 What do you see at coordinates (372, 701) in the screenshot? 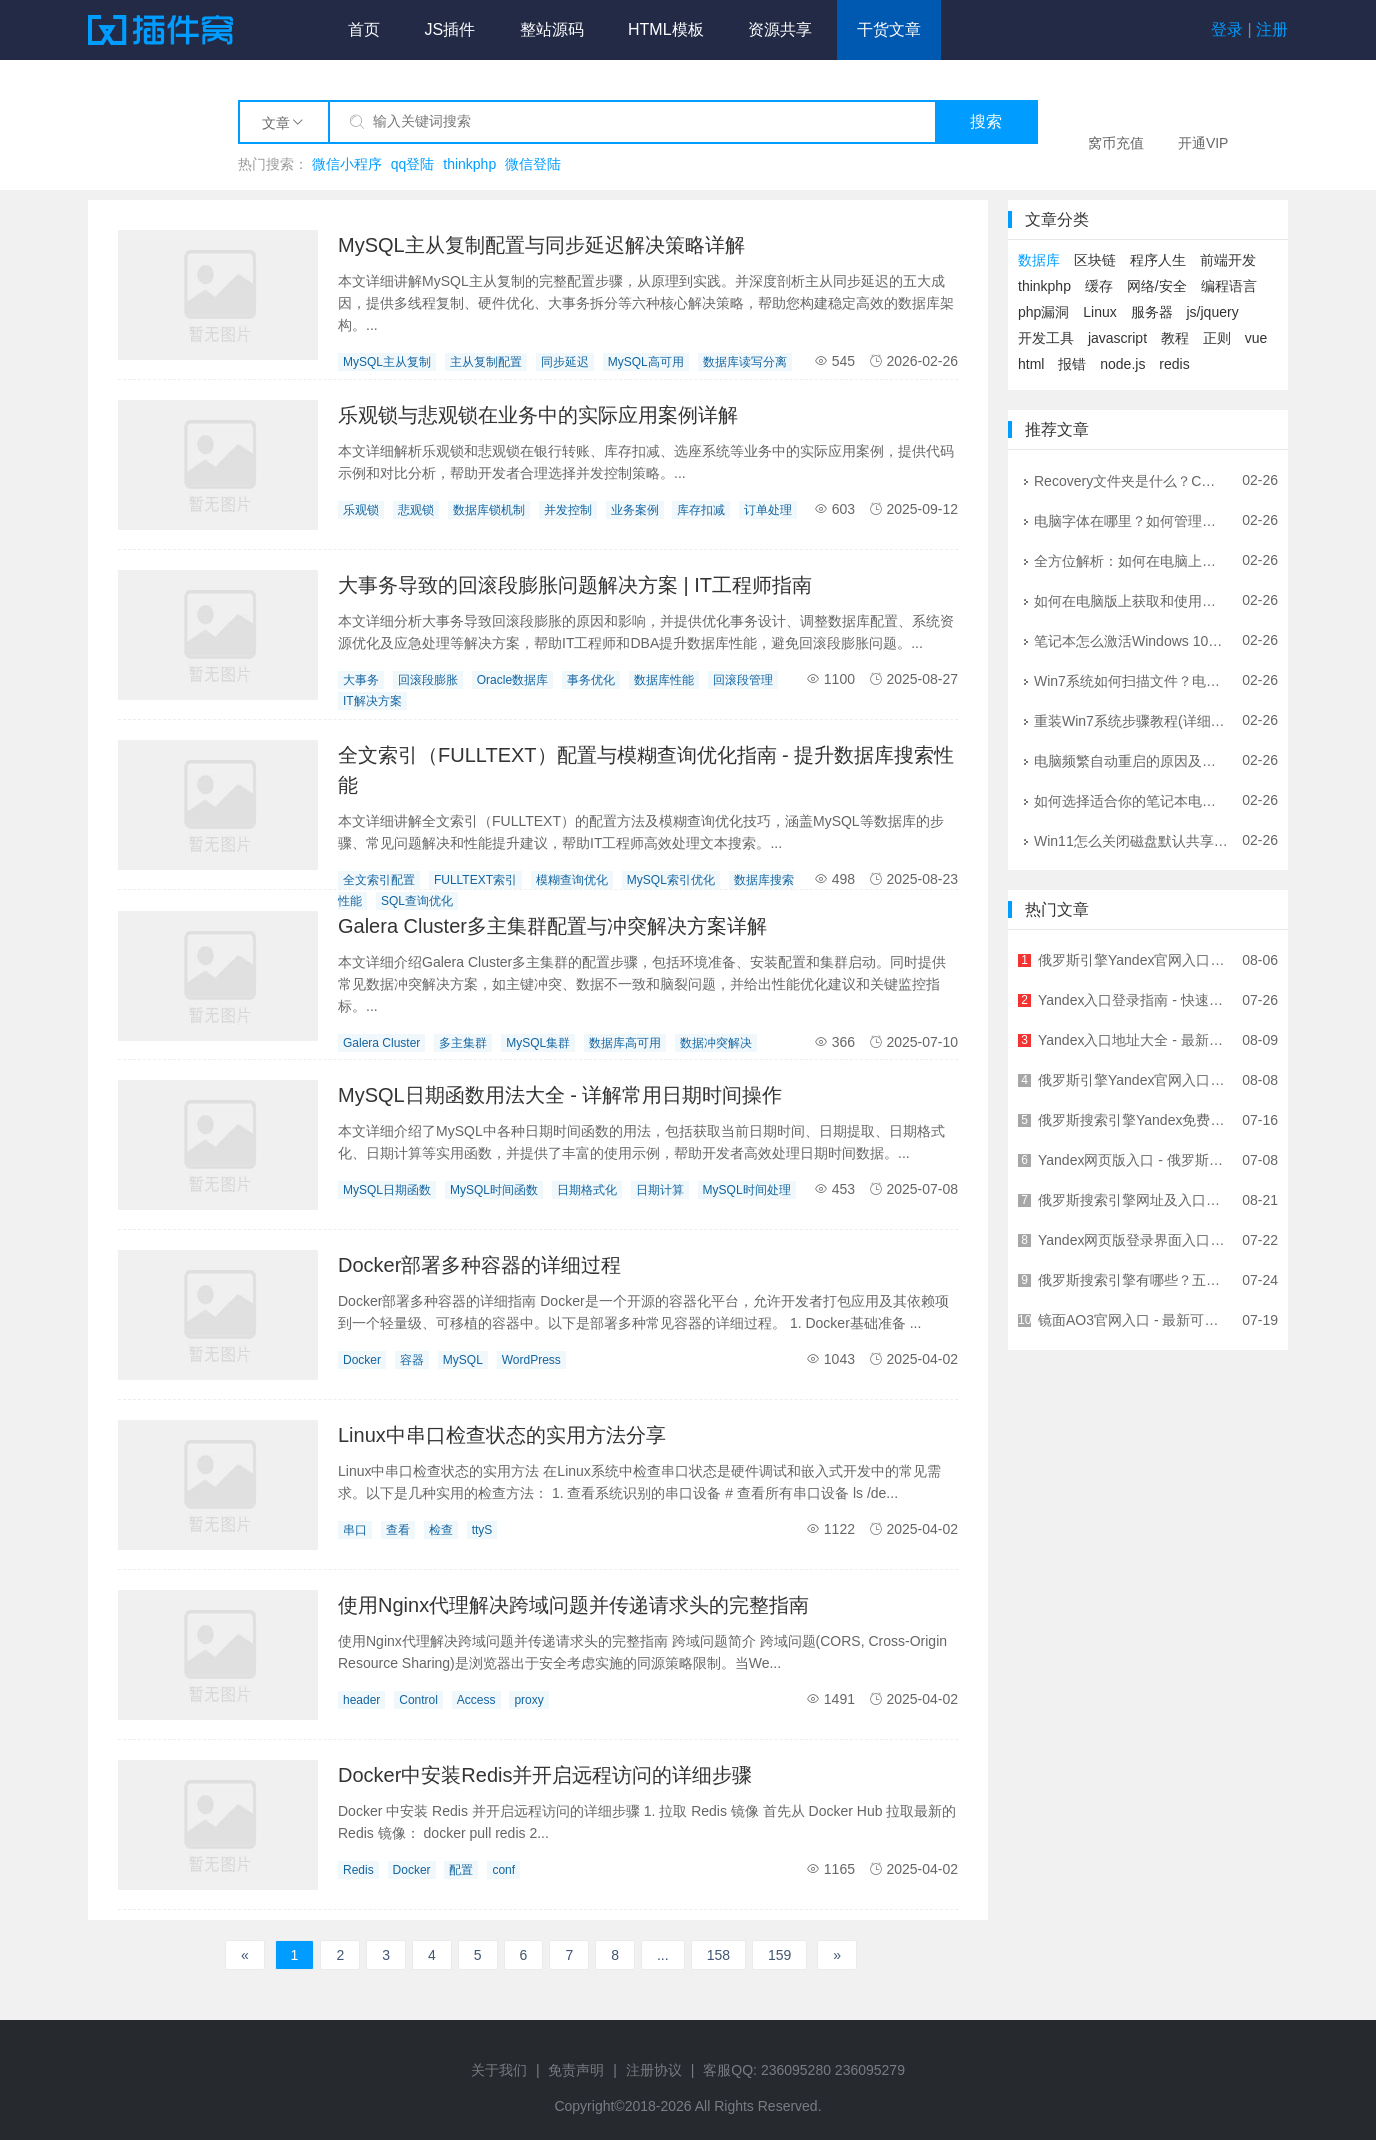
I see `IT解决方案` at bounding box center [372, 701].